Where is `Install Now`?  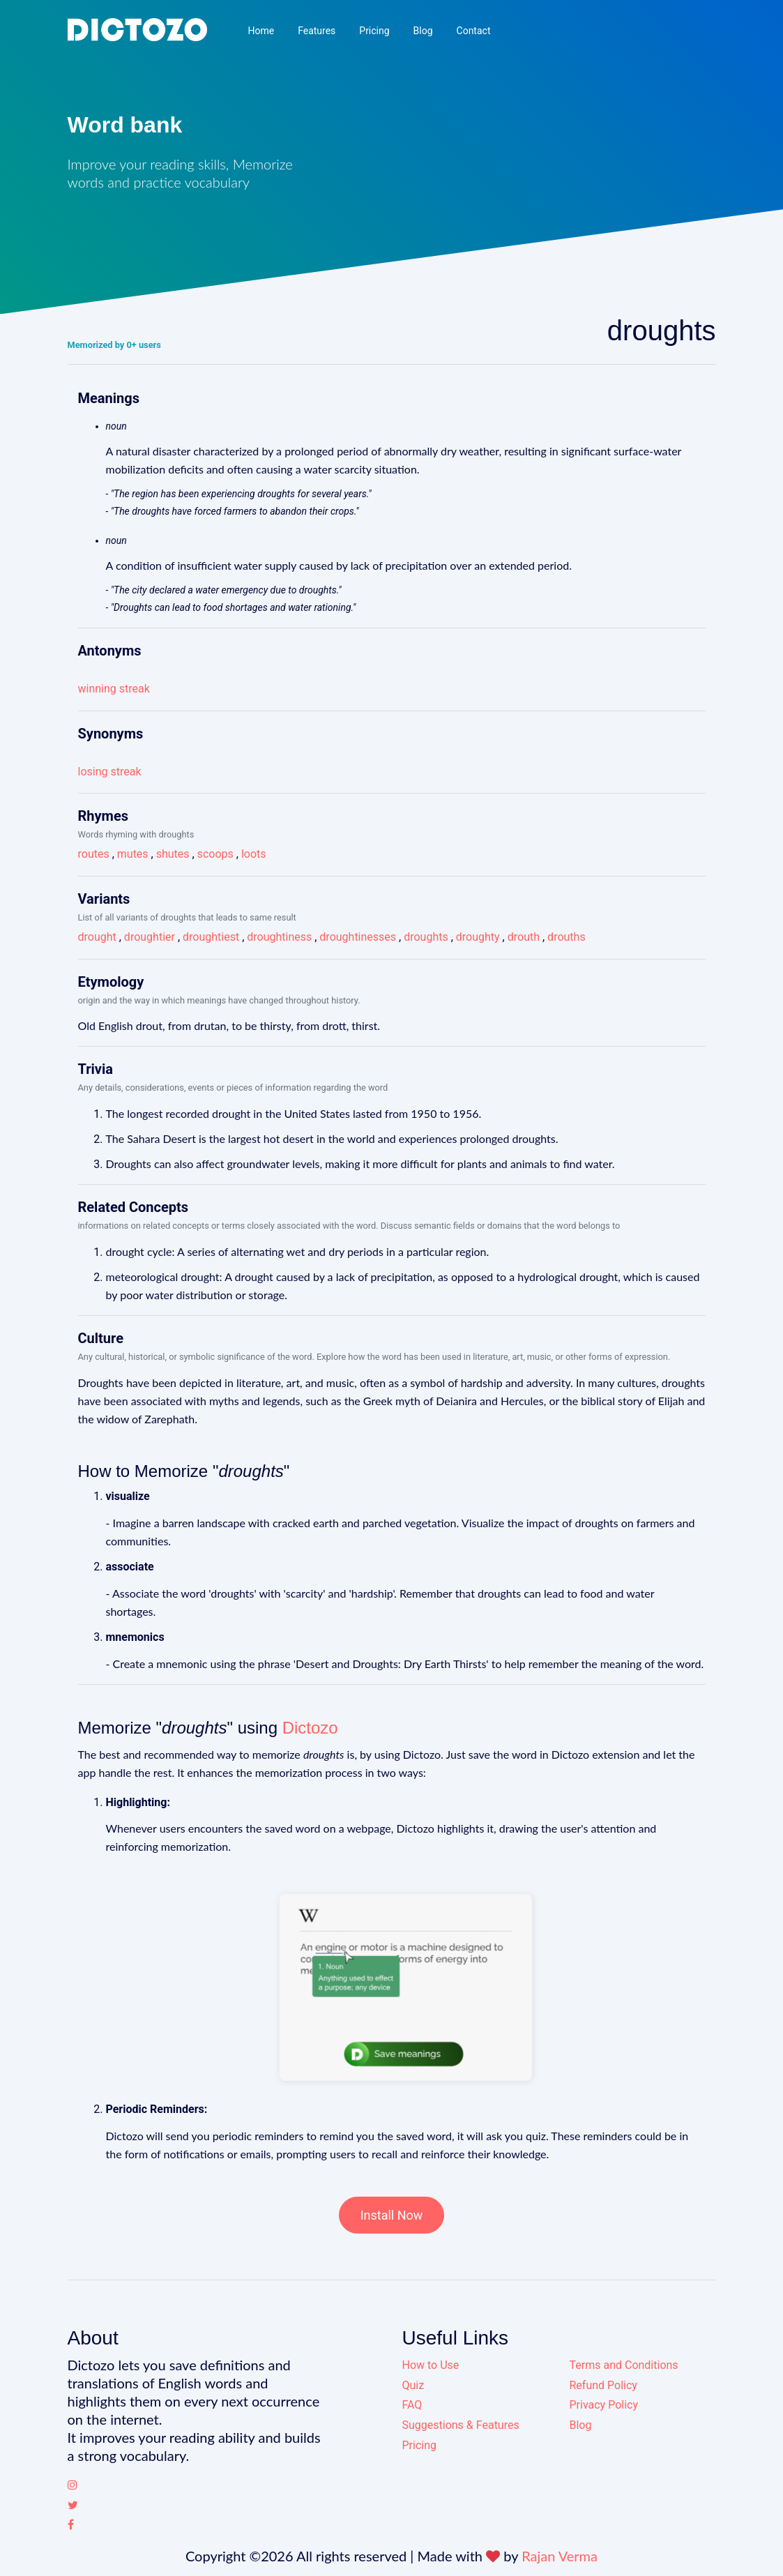
Install Now is located at coordinates (391, 2215).